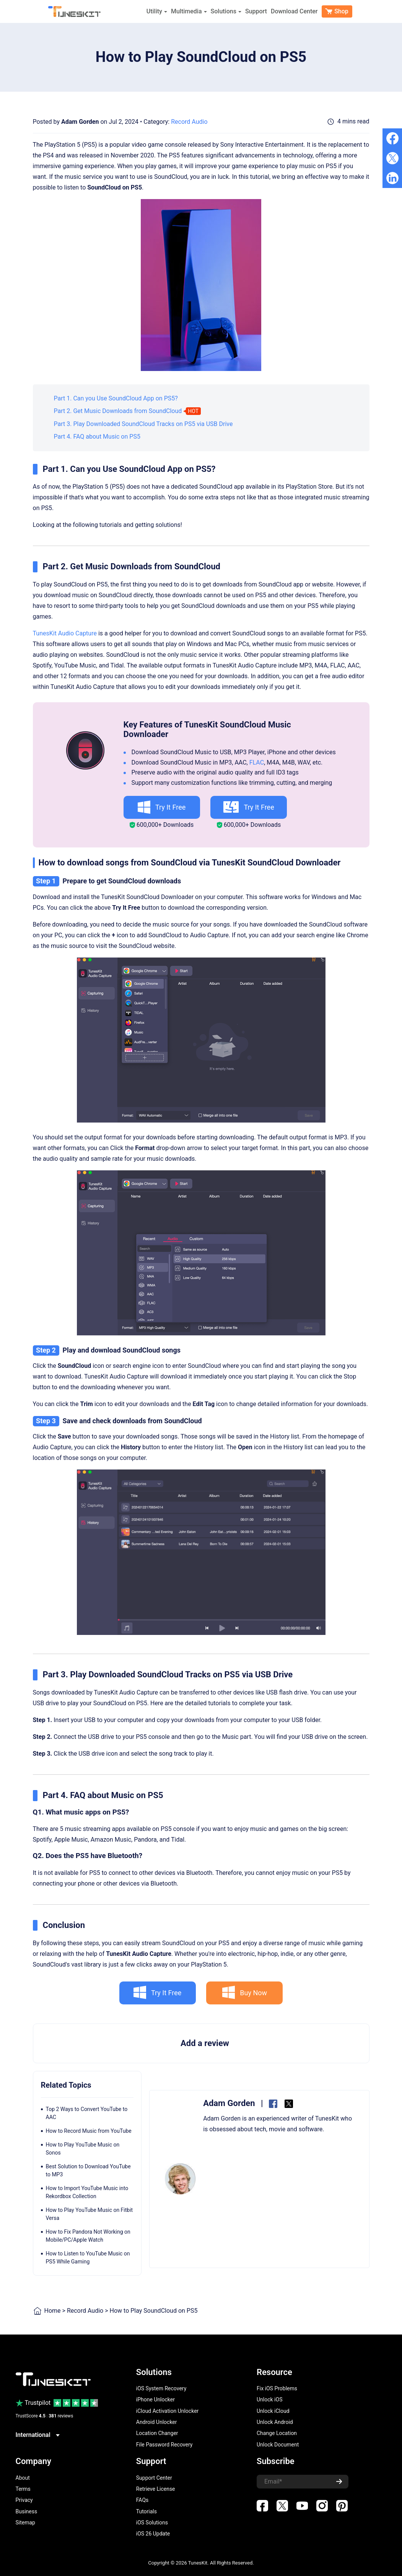 The image size is (402, 2576). Describe the element at coordinates (156, 2422) in the screenshot. I see `Android Unlocker` at that location.